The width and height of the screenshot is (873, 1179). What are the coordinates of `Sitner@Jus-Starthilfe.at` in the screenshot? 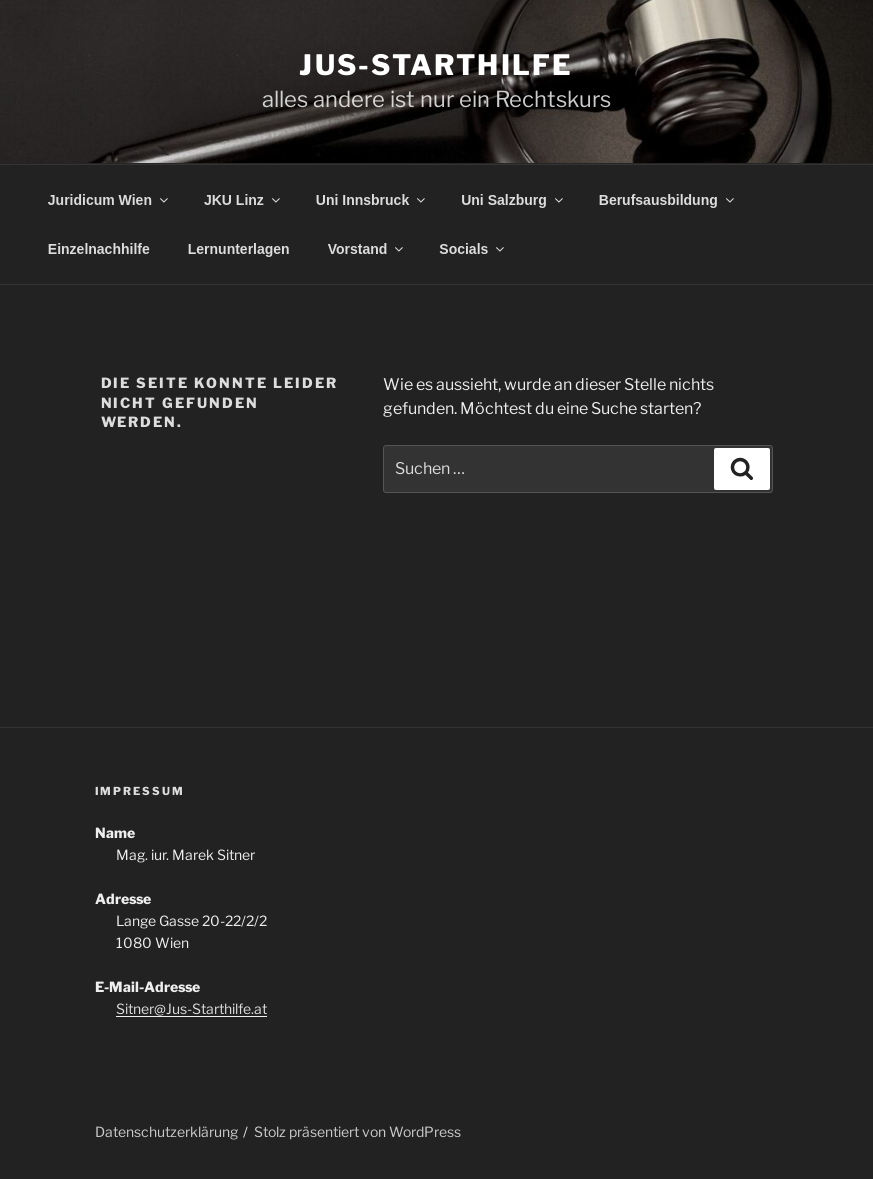 It's located at (191, 1008).